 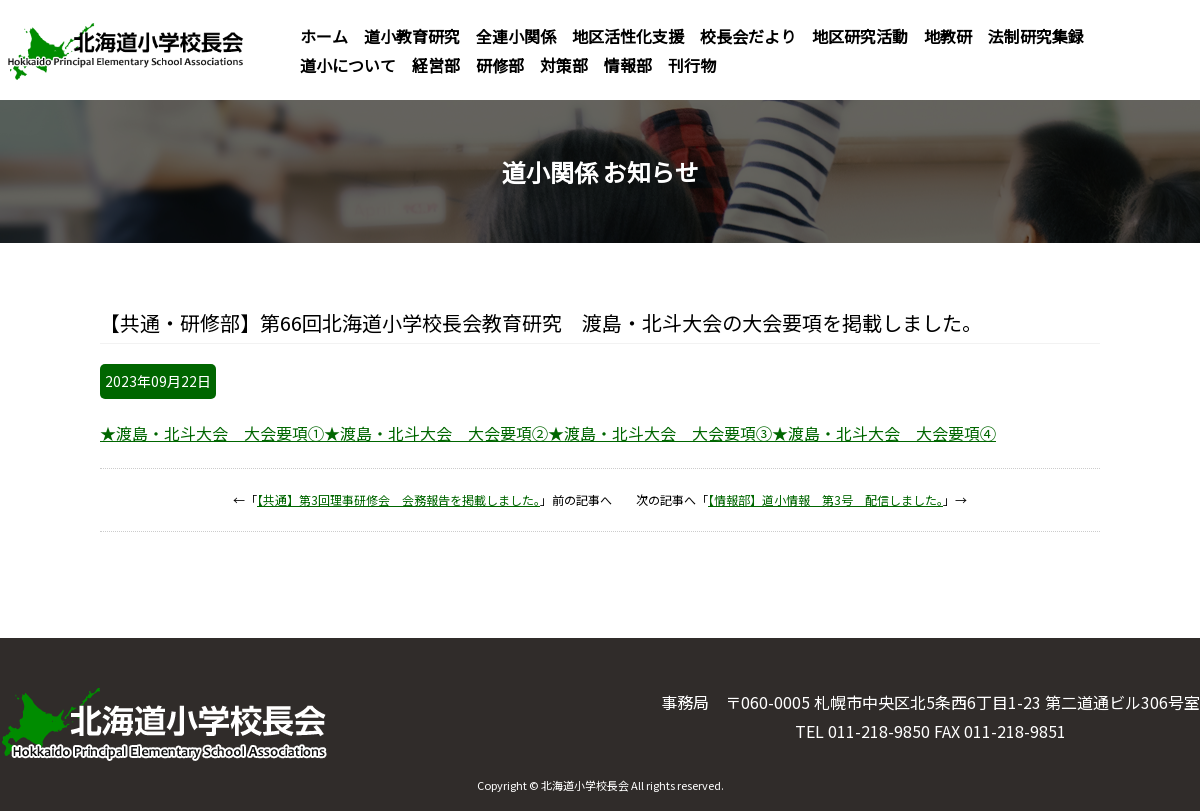 I want to click on 対策部, so click(x=564, y=65).